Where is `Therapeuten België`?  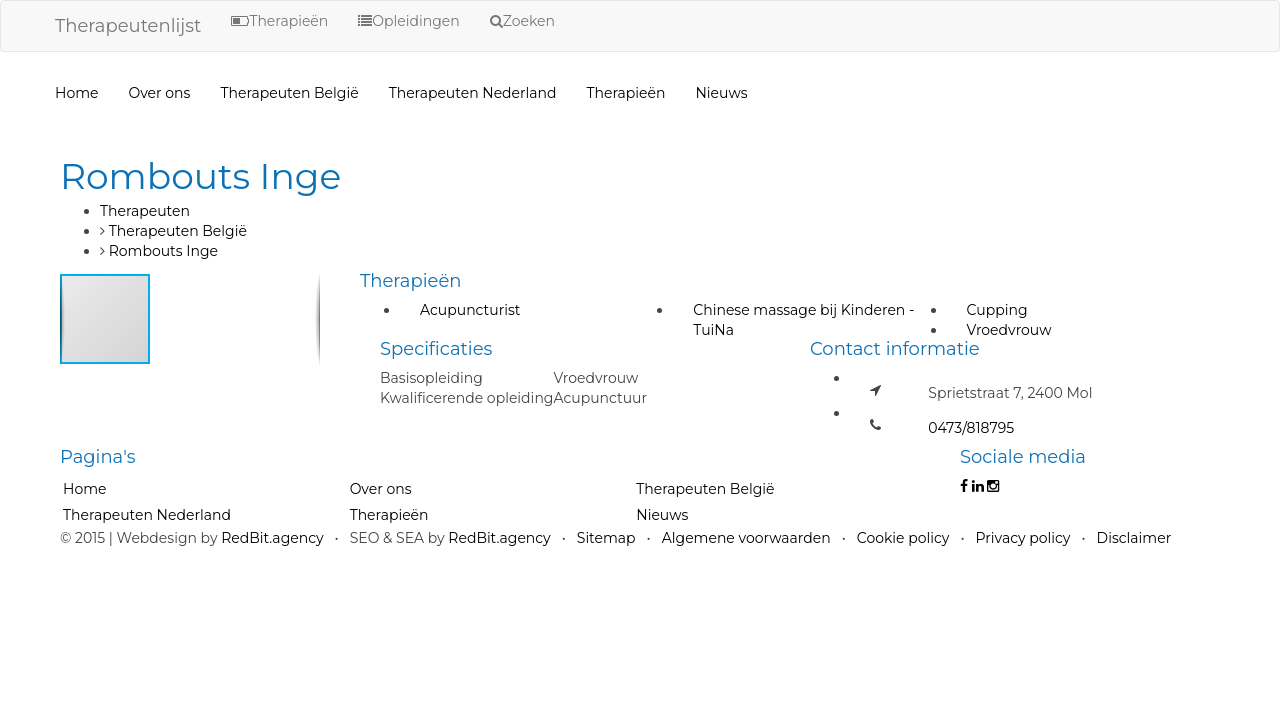 Therapeuten België is located at coordinates (289, 93).